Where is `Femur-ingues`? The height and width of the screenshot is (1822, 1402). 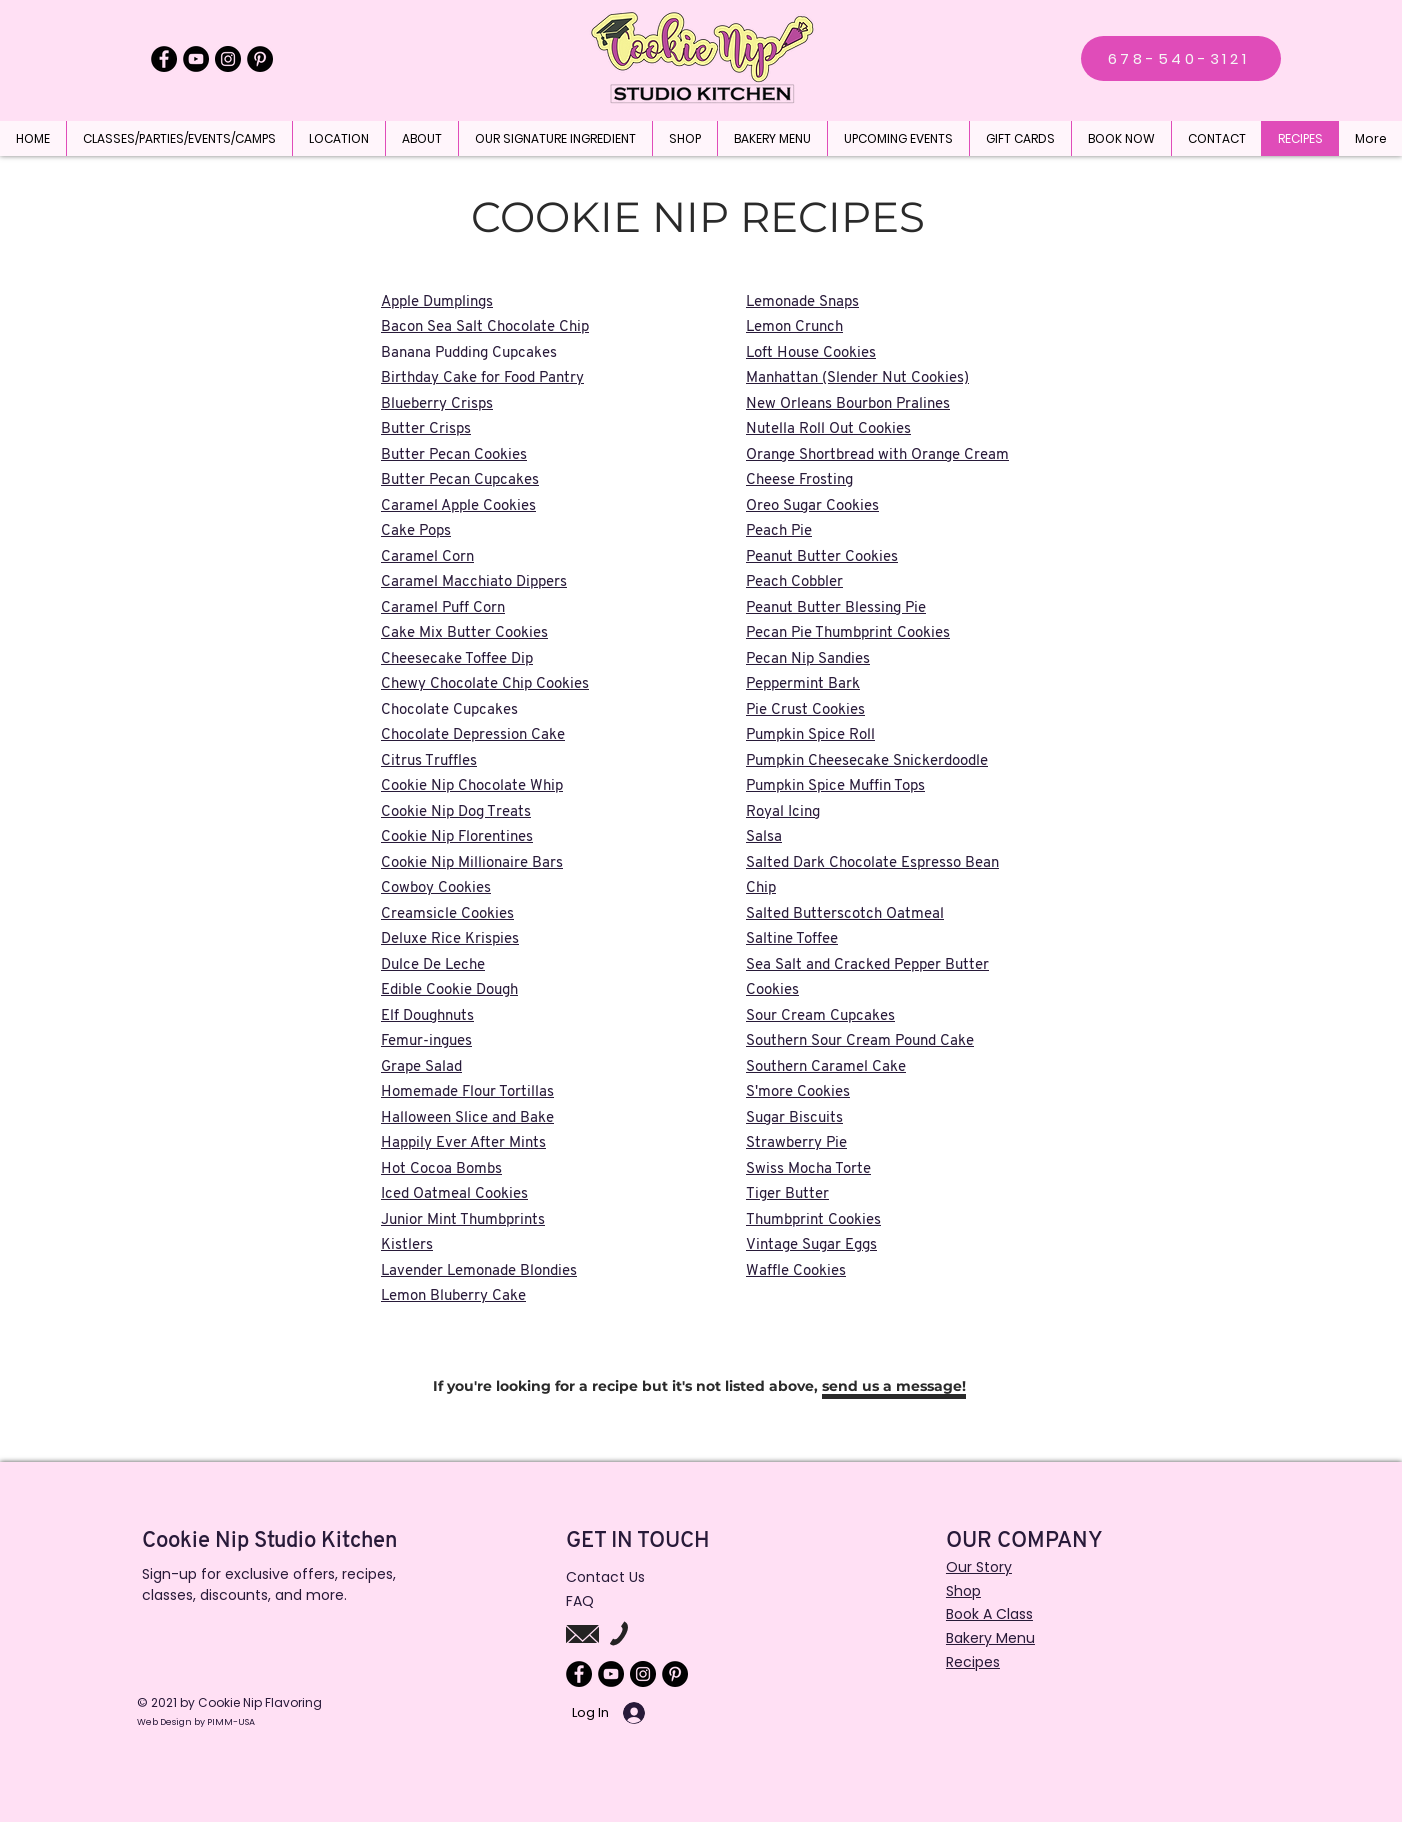
Femur-ingues is located at coordinates (426, 1041).